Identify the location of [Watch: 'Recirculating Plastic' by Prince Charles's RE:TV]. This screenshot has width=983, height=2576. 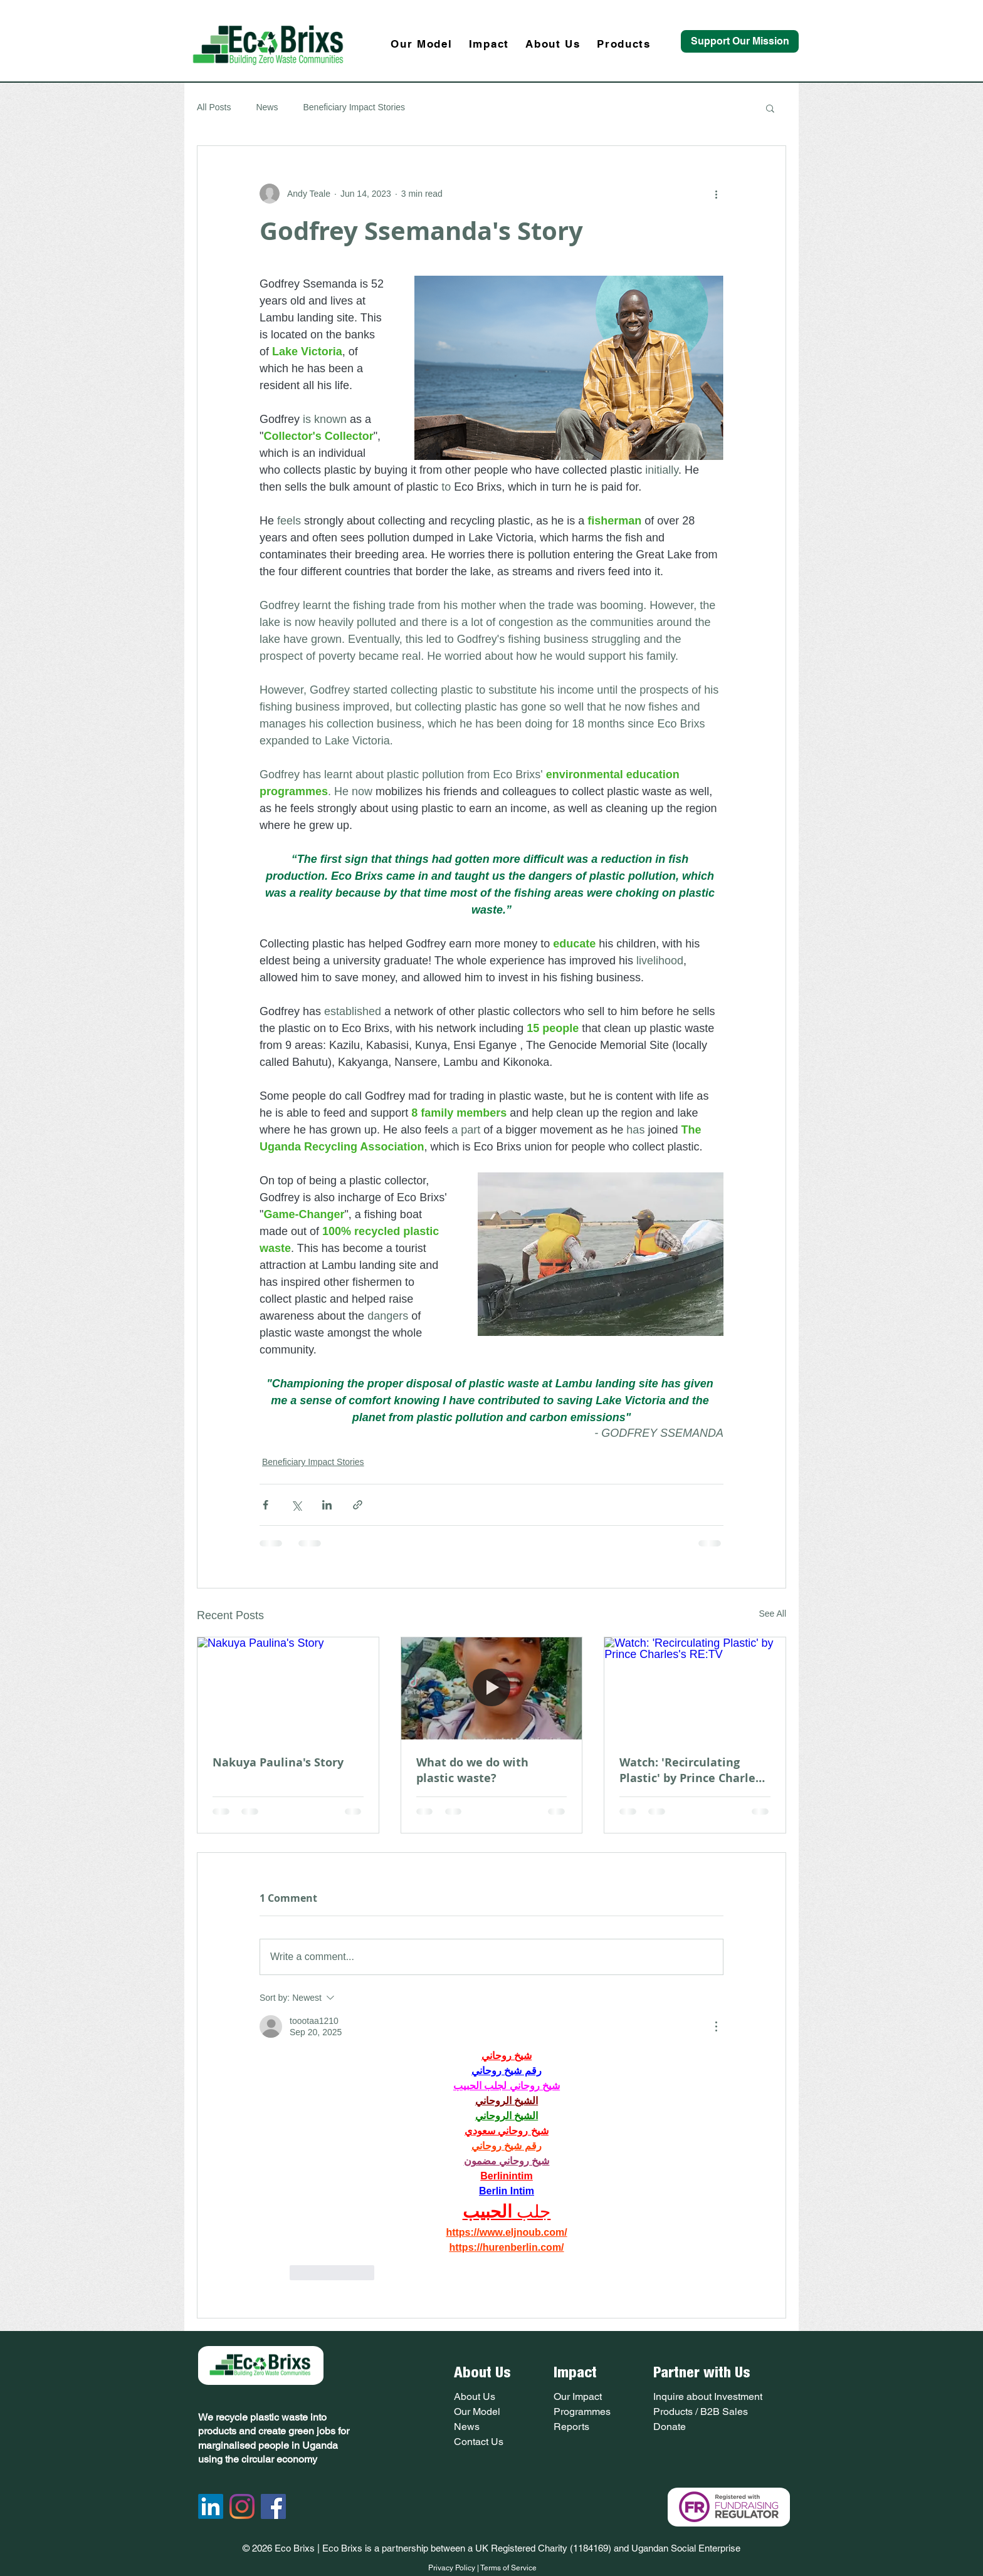
(695, 1688).